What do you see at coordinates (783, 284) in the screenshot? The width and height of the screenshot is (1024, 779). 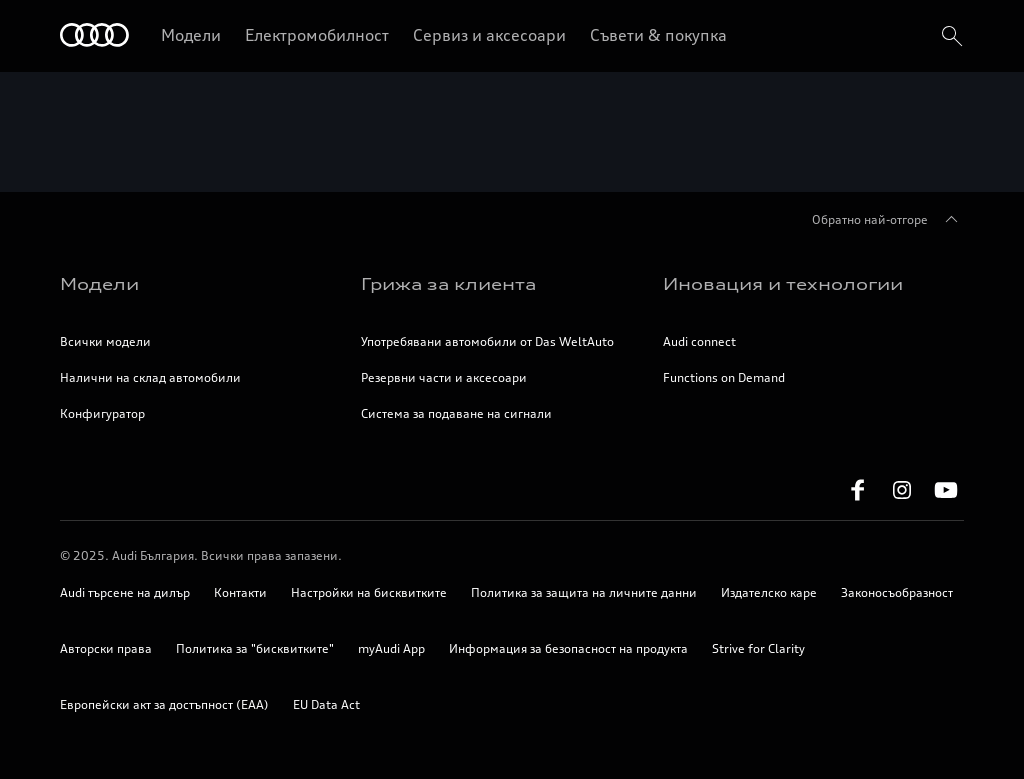 I see `Иновация и технологии` at bounding box center [783, 284].